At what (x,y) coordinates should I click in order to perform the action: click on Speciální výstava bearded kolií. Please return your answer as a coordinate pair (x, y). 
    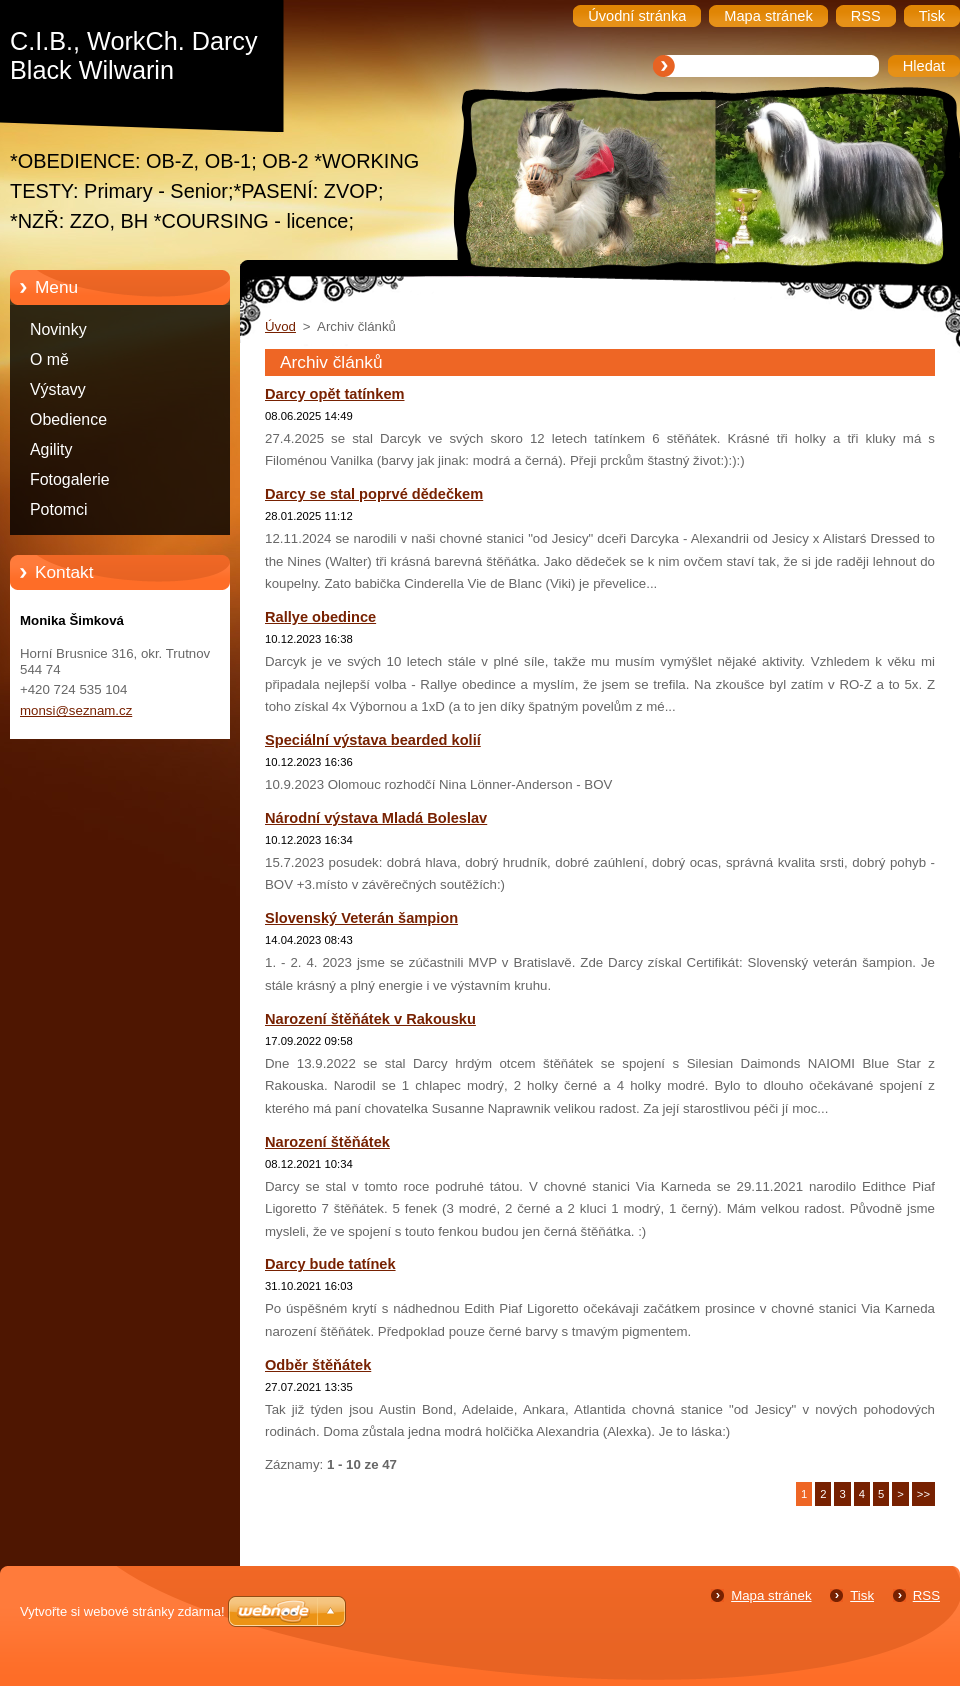
    Looking at the image, I should click on (373, 740).